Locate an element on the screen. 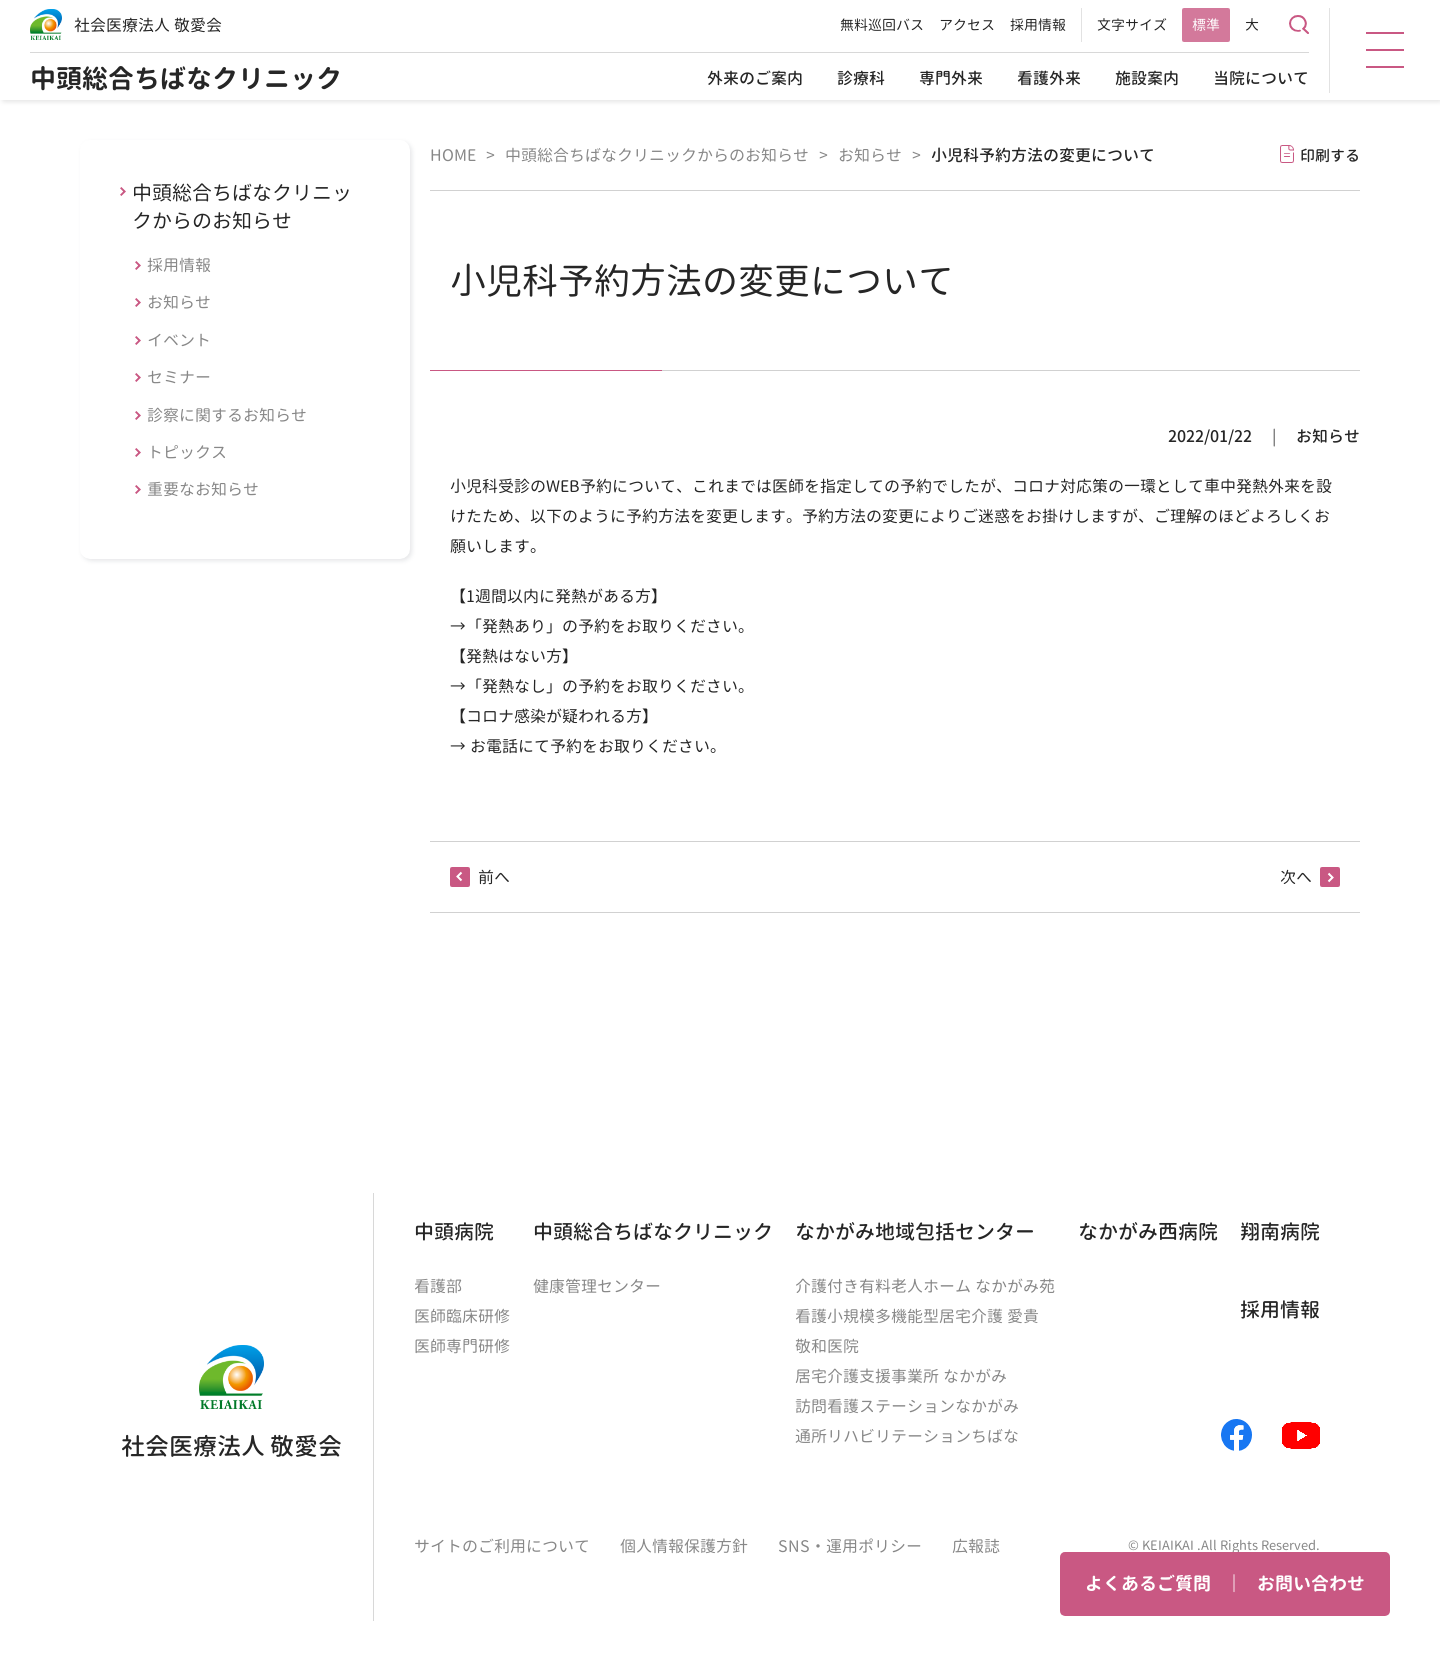 This screenshot has width=1440, height=1666. 印刷する is located at coordinates (1330, 155).